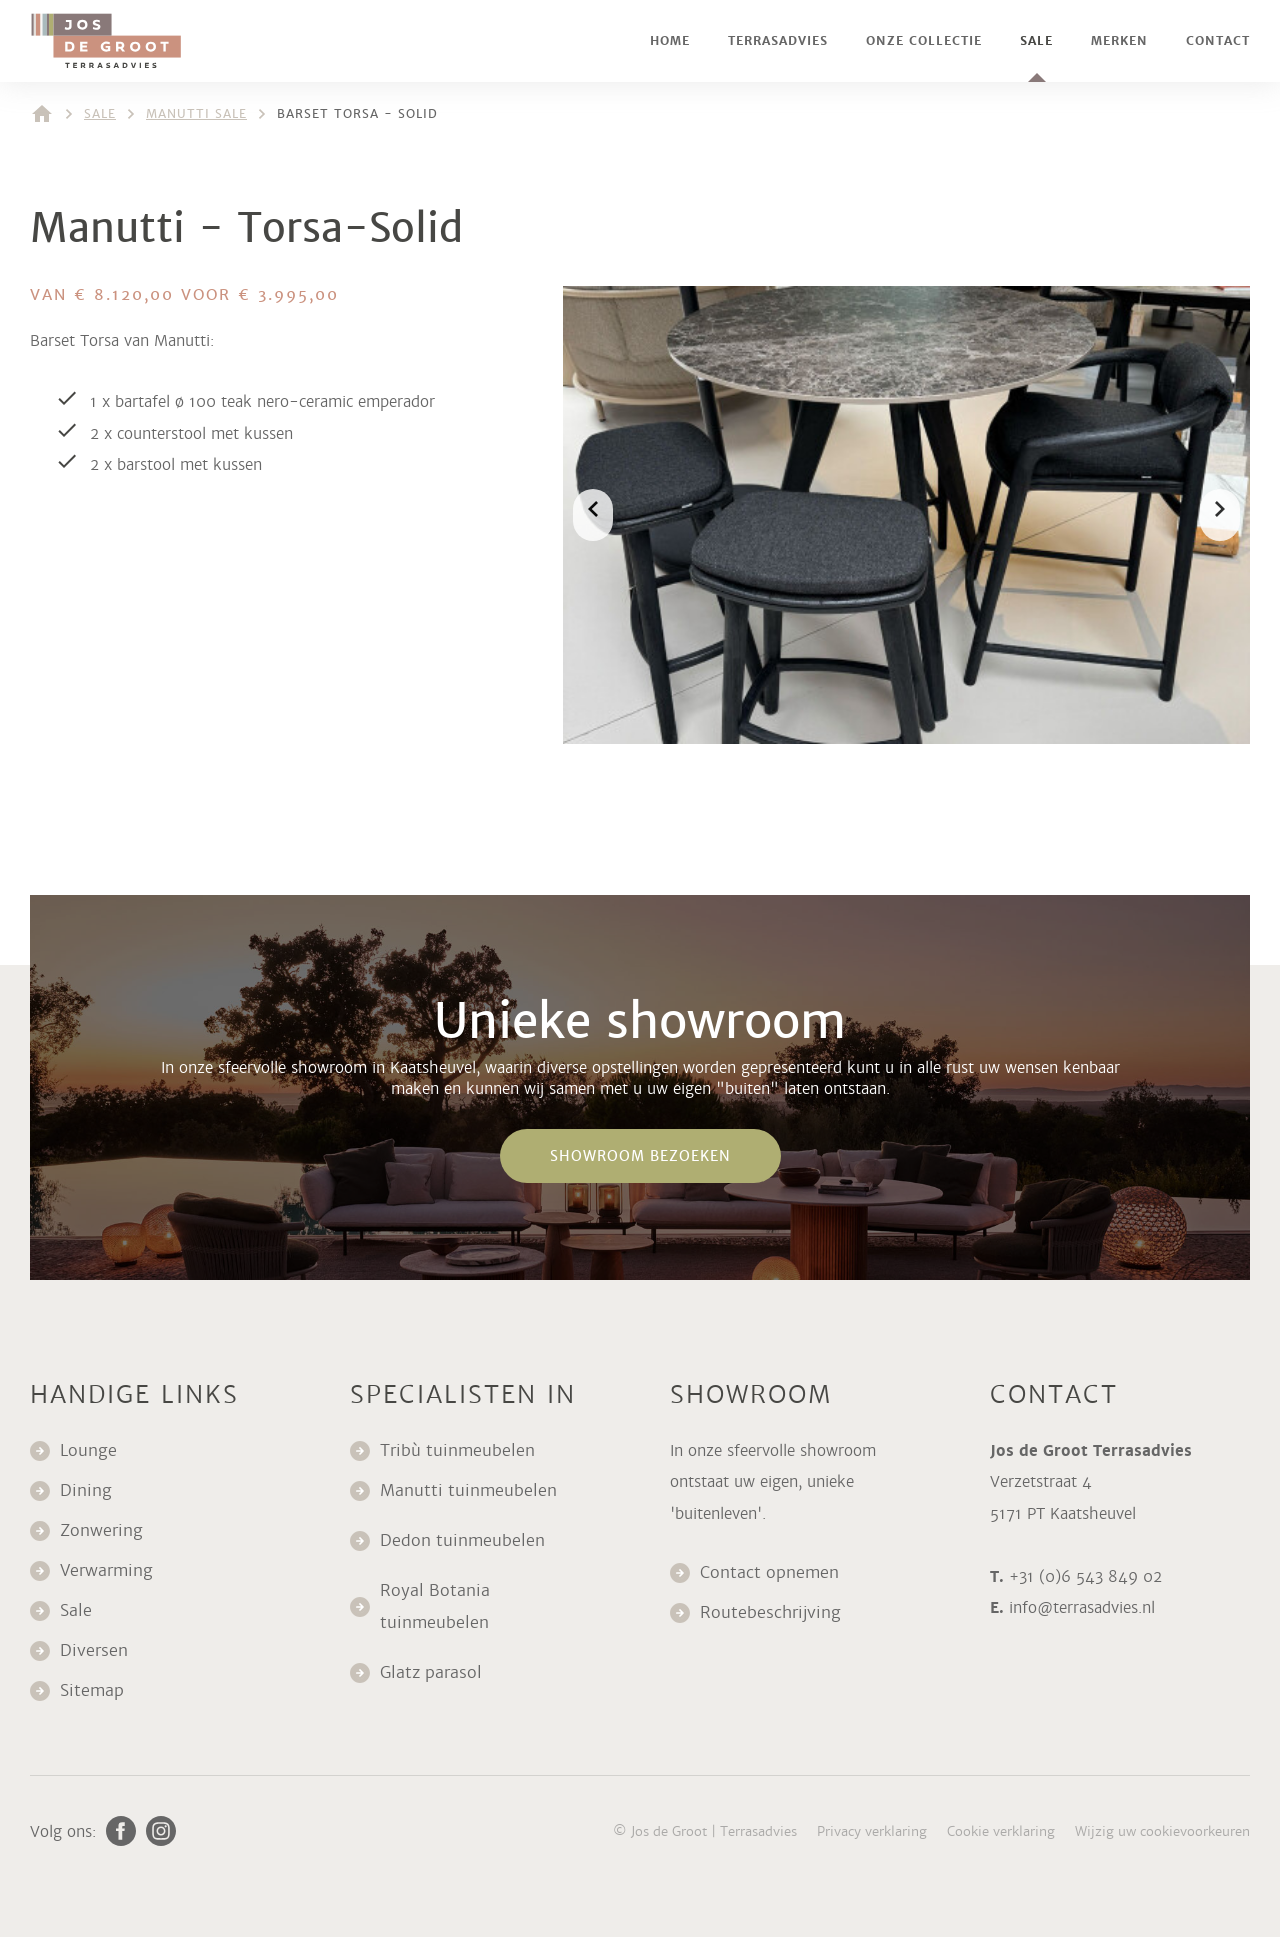 The width and height of the screenshot is (1280, 1937). What do you see at coordinates (357, 114) in the screenshot?
I see `Barset Torsa - Solid` at bounding box center [357, 114].